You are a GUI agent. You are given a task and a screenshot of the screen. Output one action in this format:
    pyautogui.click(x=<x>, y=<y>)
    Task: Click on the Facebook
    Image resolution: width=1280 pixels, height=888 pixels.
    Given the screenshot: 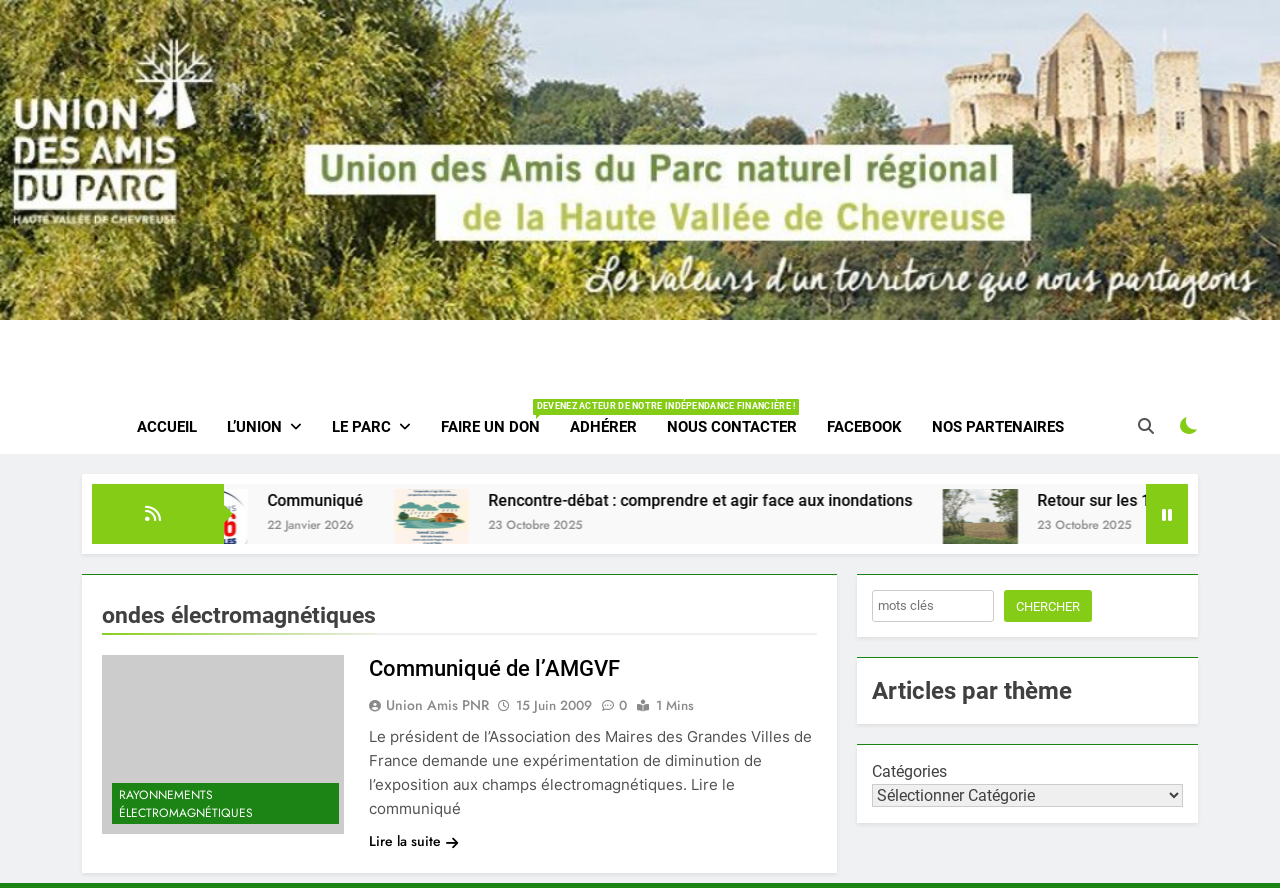 What is the action you would take?
    pyautogui.click(x=864, y=427)
    